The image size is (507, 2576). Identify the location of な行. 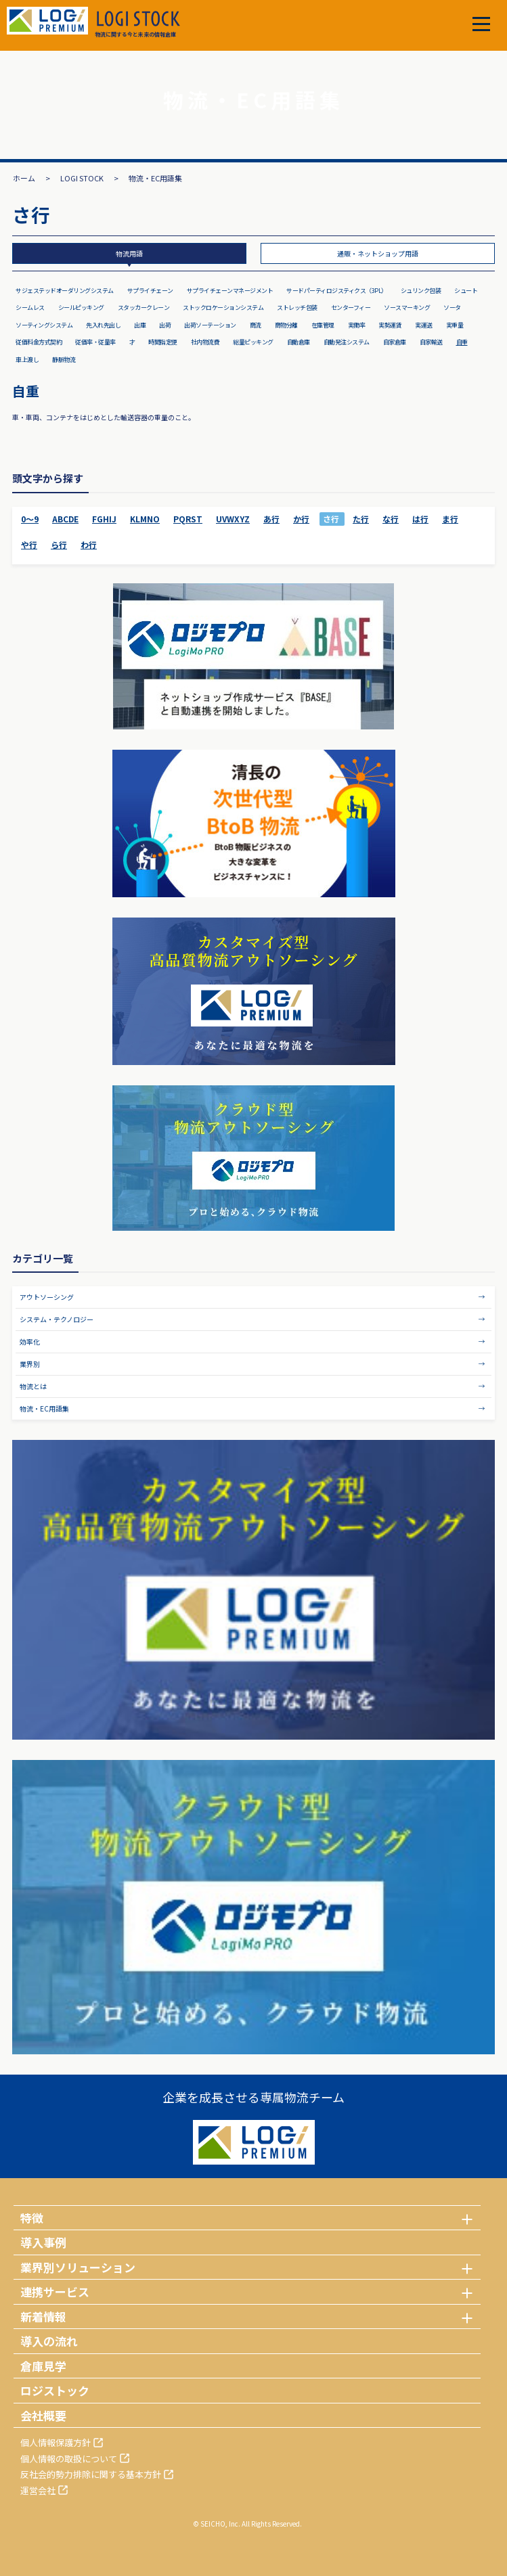
(390, 518).